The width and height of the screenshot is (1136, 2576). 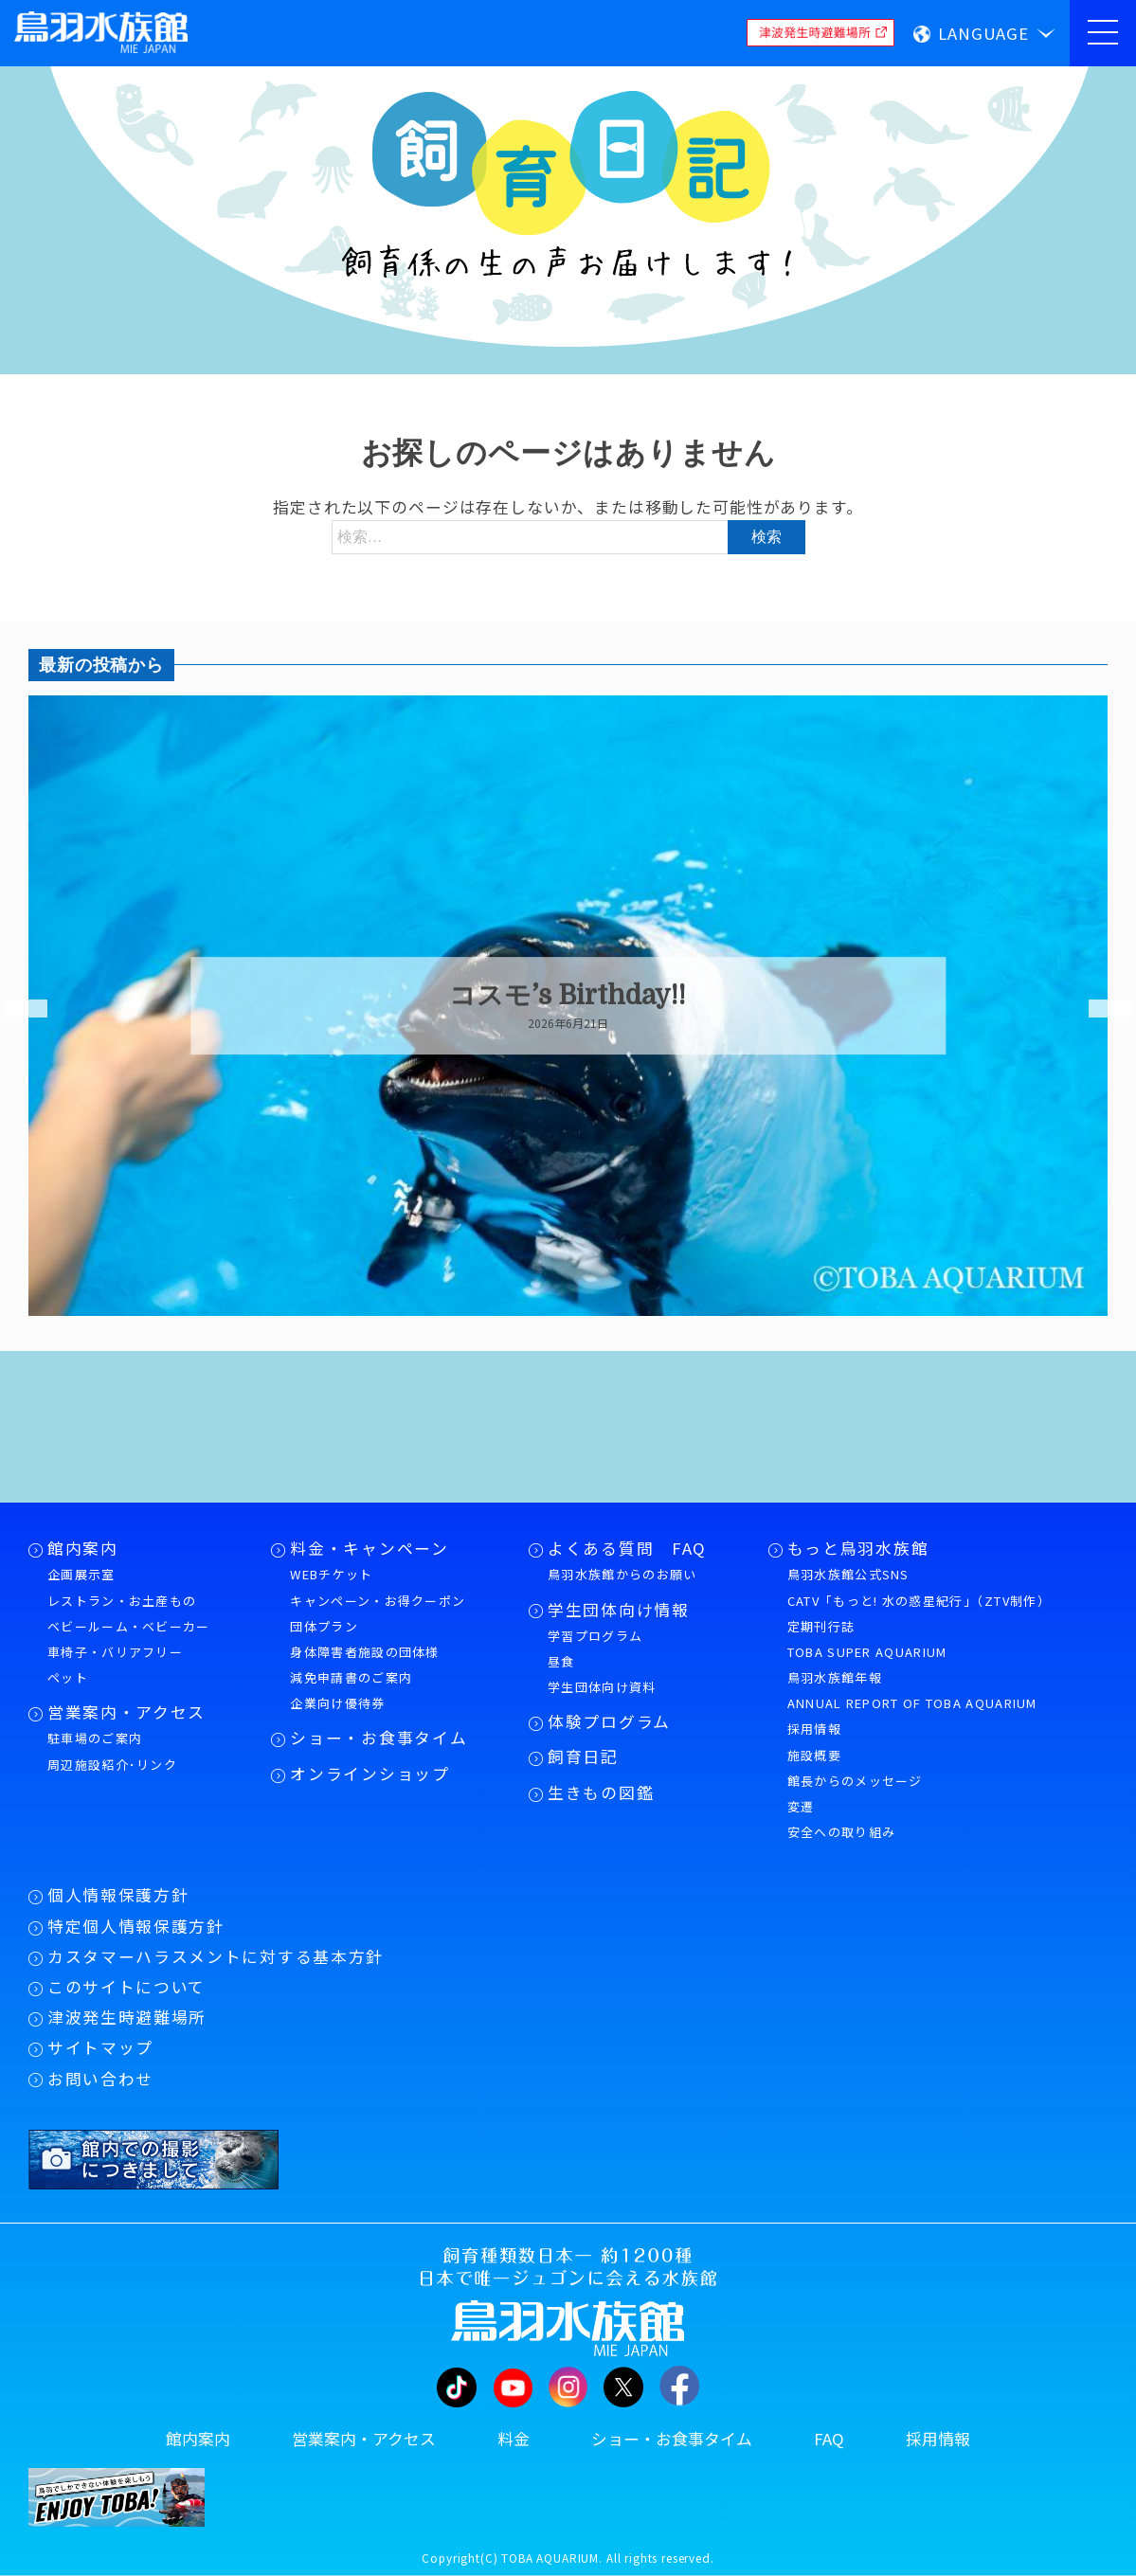 What do you see at coordinates (100, 2047) in the screenshot?
I see `サイトマップ` at bounding box center [100, 2047].